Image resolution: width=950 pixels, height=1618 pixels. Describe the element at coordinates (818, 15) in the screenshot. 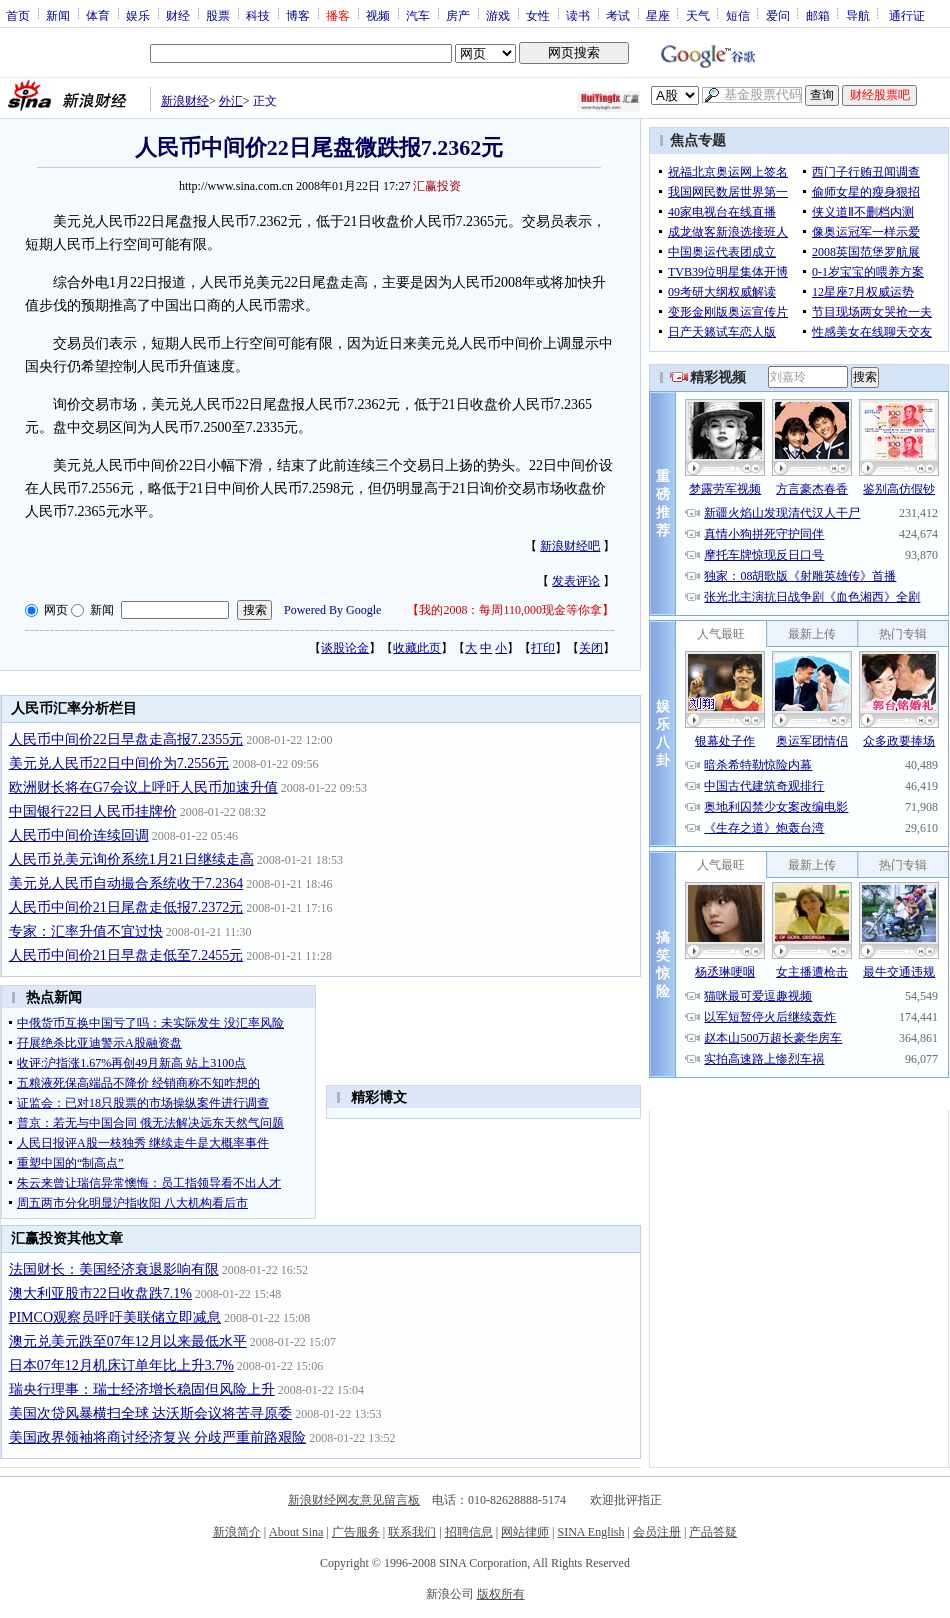

I see `邮箱` at that location.